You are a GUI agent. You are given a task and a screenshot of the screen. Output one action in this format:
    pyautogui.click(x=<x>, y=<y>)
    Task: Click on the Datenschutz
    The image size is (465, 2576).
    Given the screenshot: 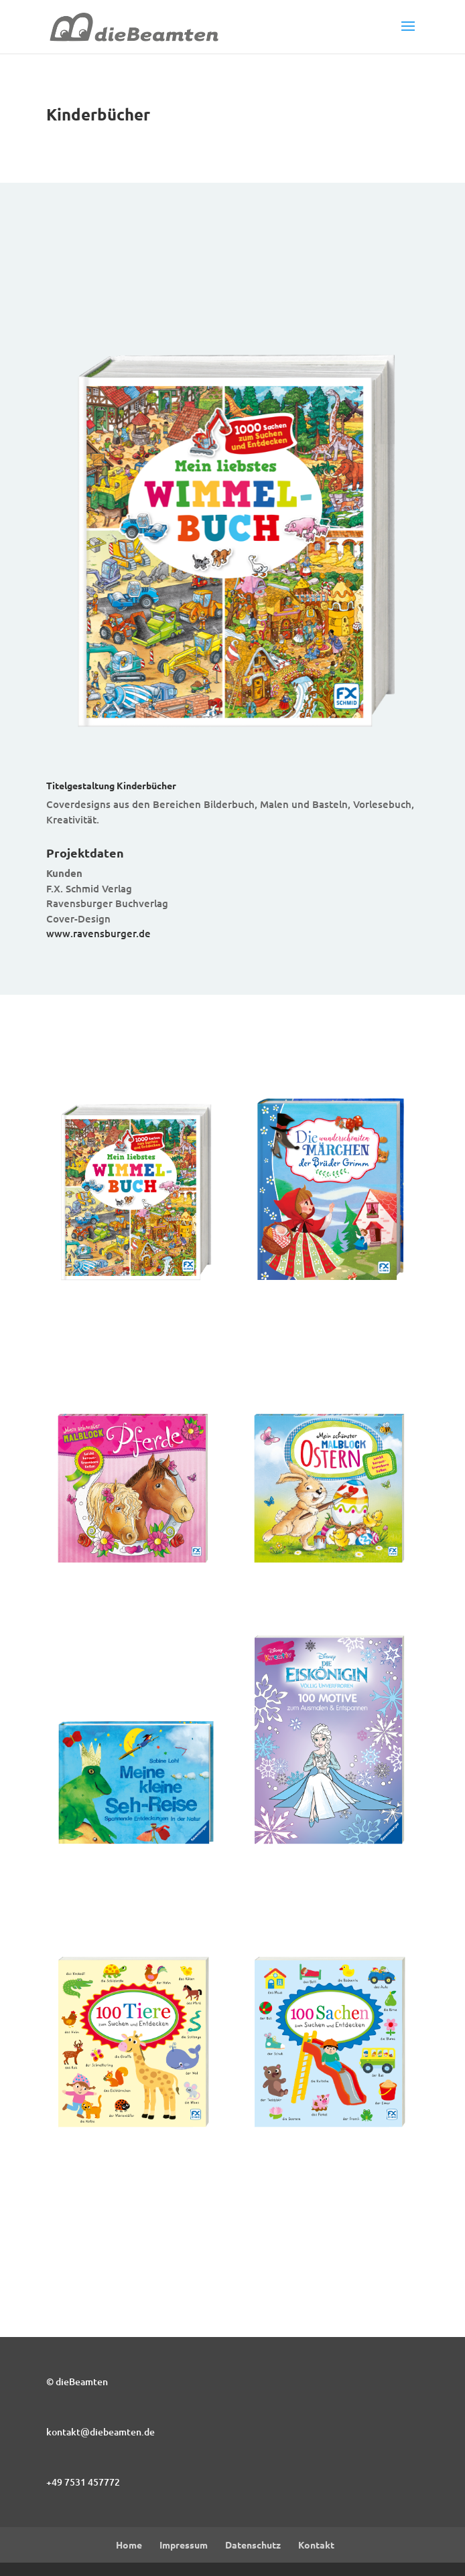 What is the action you would take?
    pyautogui.click(x=253, y=2545)
    